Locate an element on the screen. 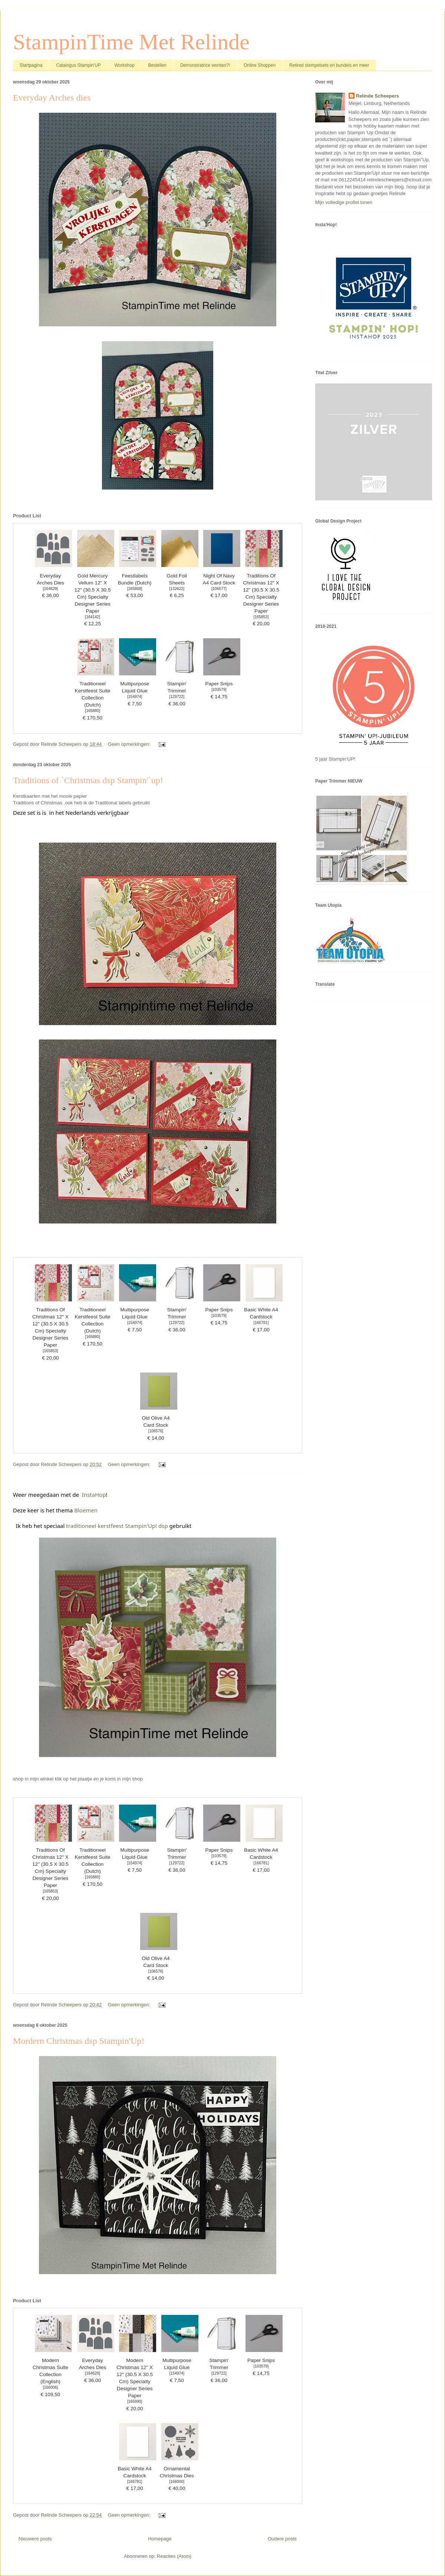  Paper Snips is located at coordinates (219, 683).